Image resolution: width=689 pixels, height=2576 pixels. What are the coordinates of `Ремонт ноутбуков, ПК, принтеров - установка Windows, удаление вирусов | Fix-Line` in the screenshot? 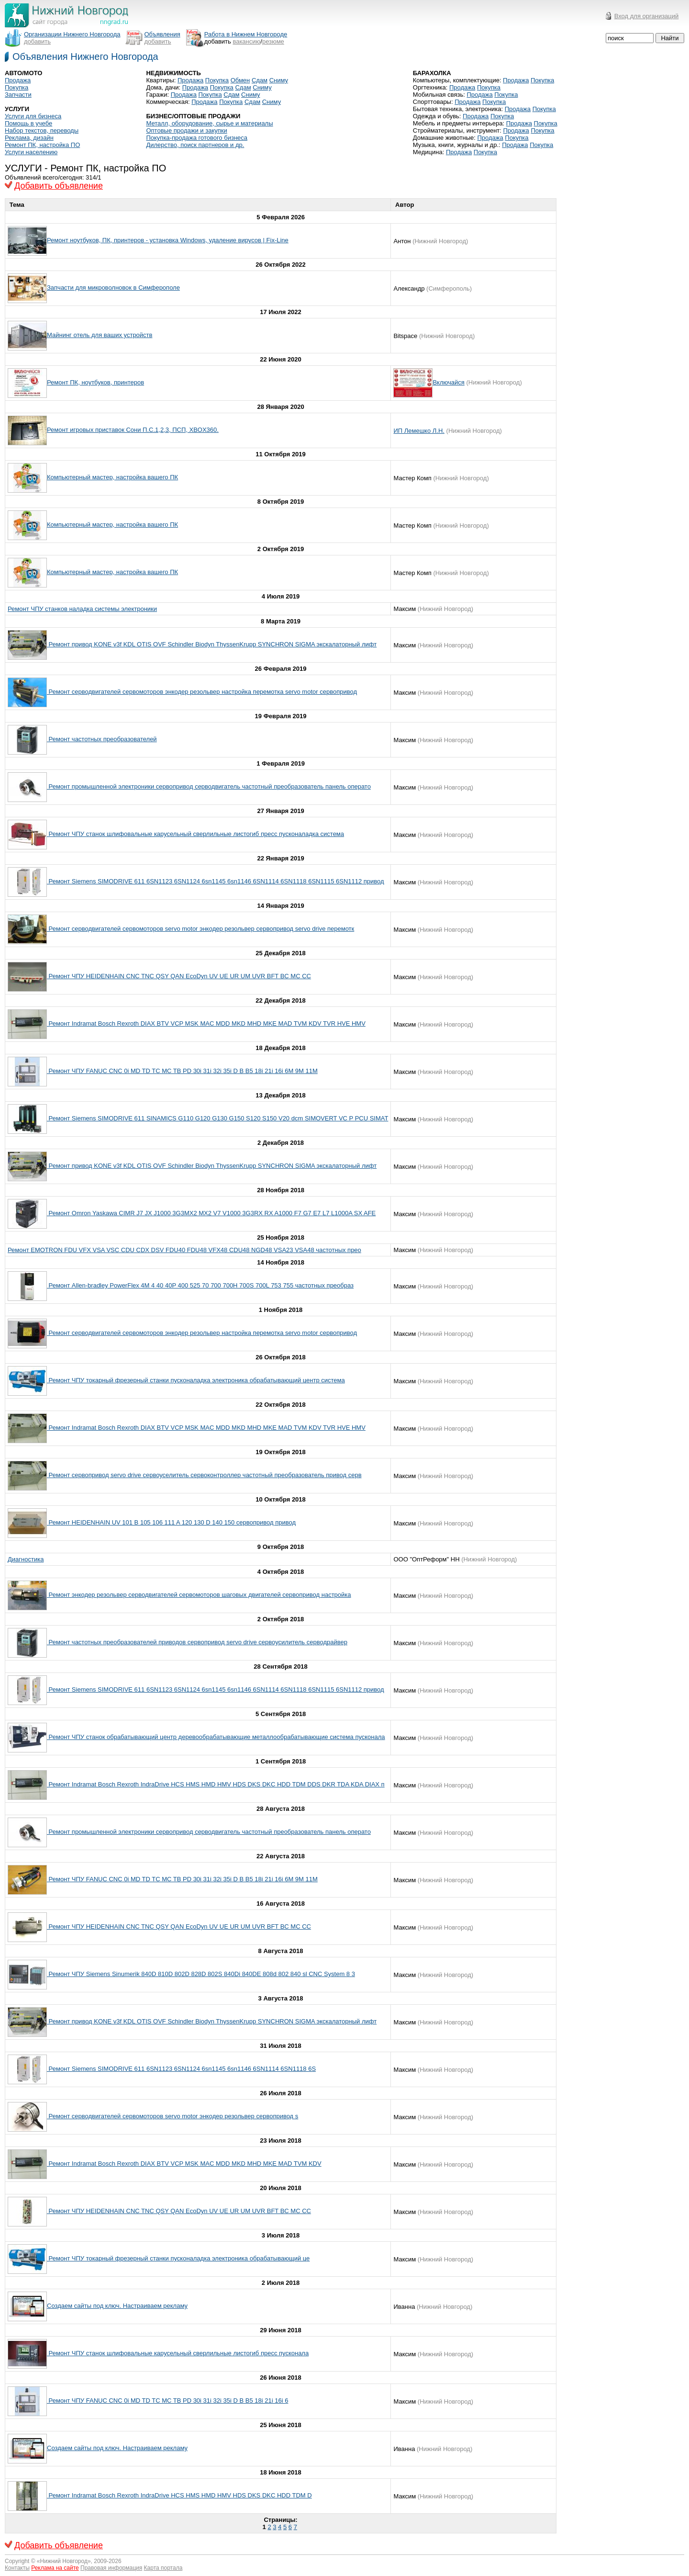 It's located at (168, 240).